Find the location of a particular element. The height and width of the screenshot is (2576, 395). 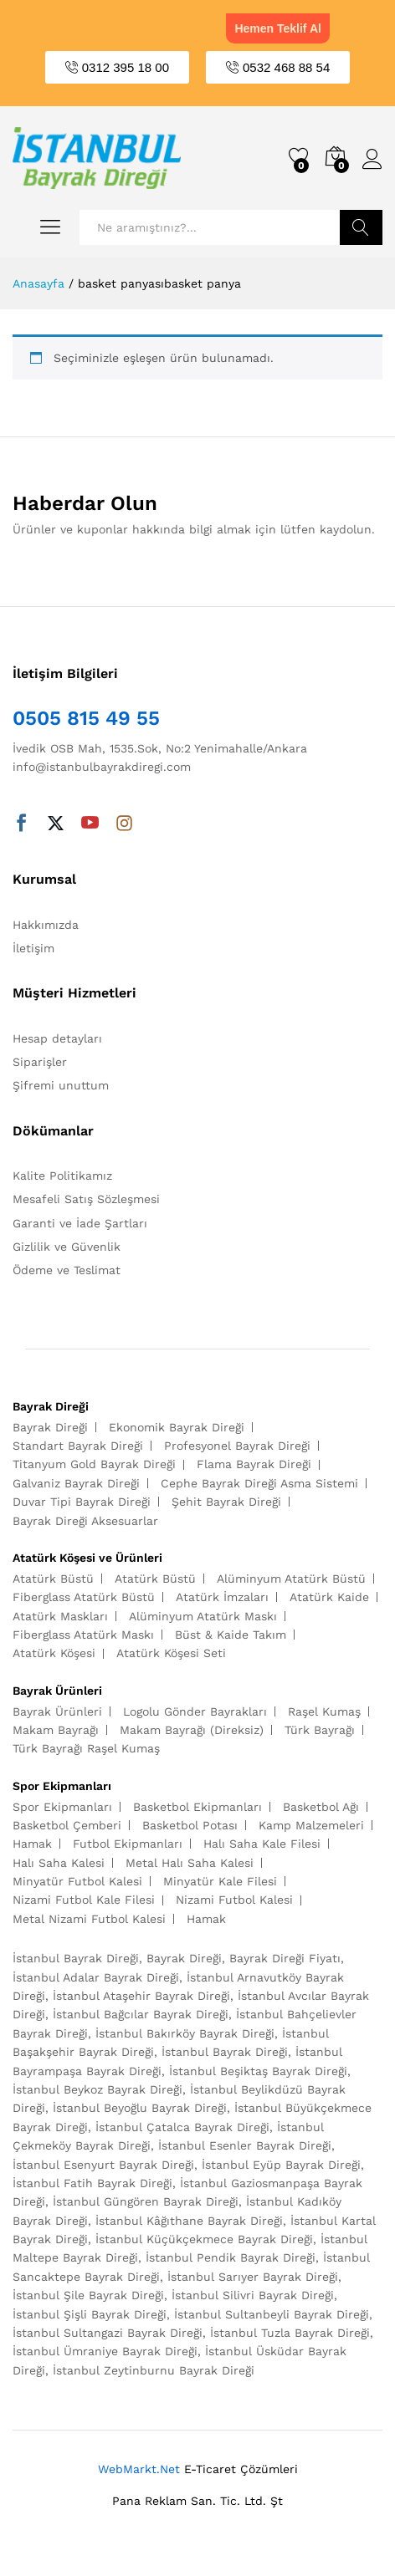

Türk Bayrağı is located at coordinates (320, 1730).